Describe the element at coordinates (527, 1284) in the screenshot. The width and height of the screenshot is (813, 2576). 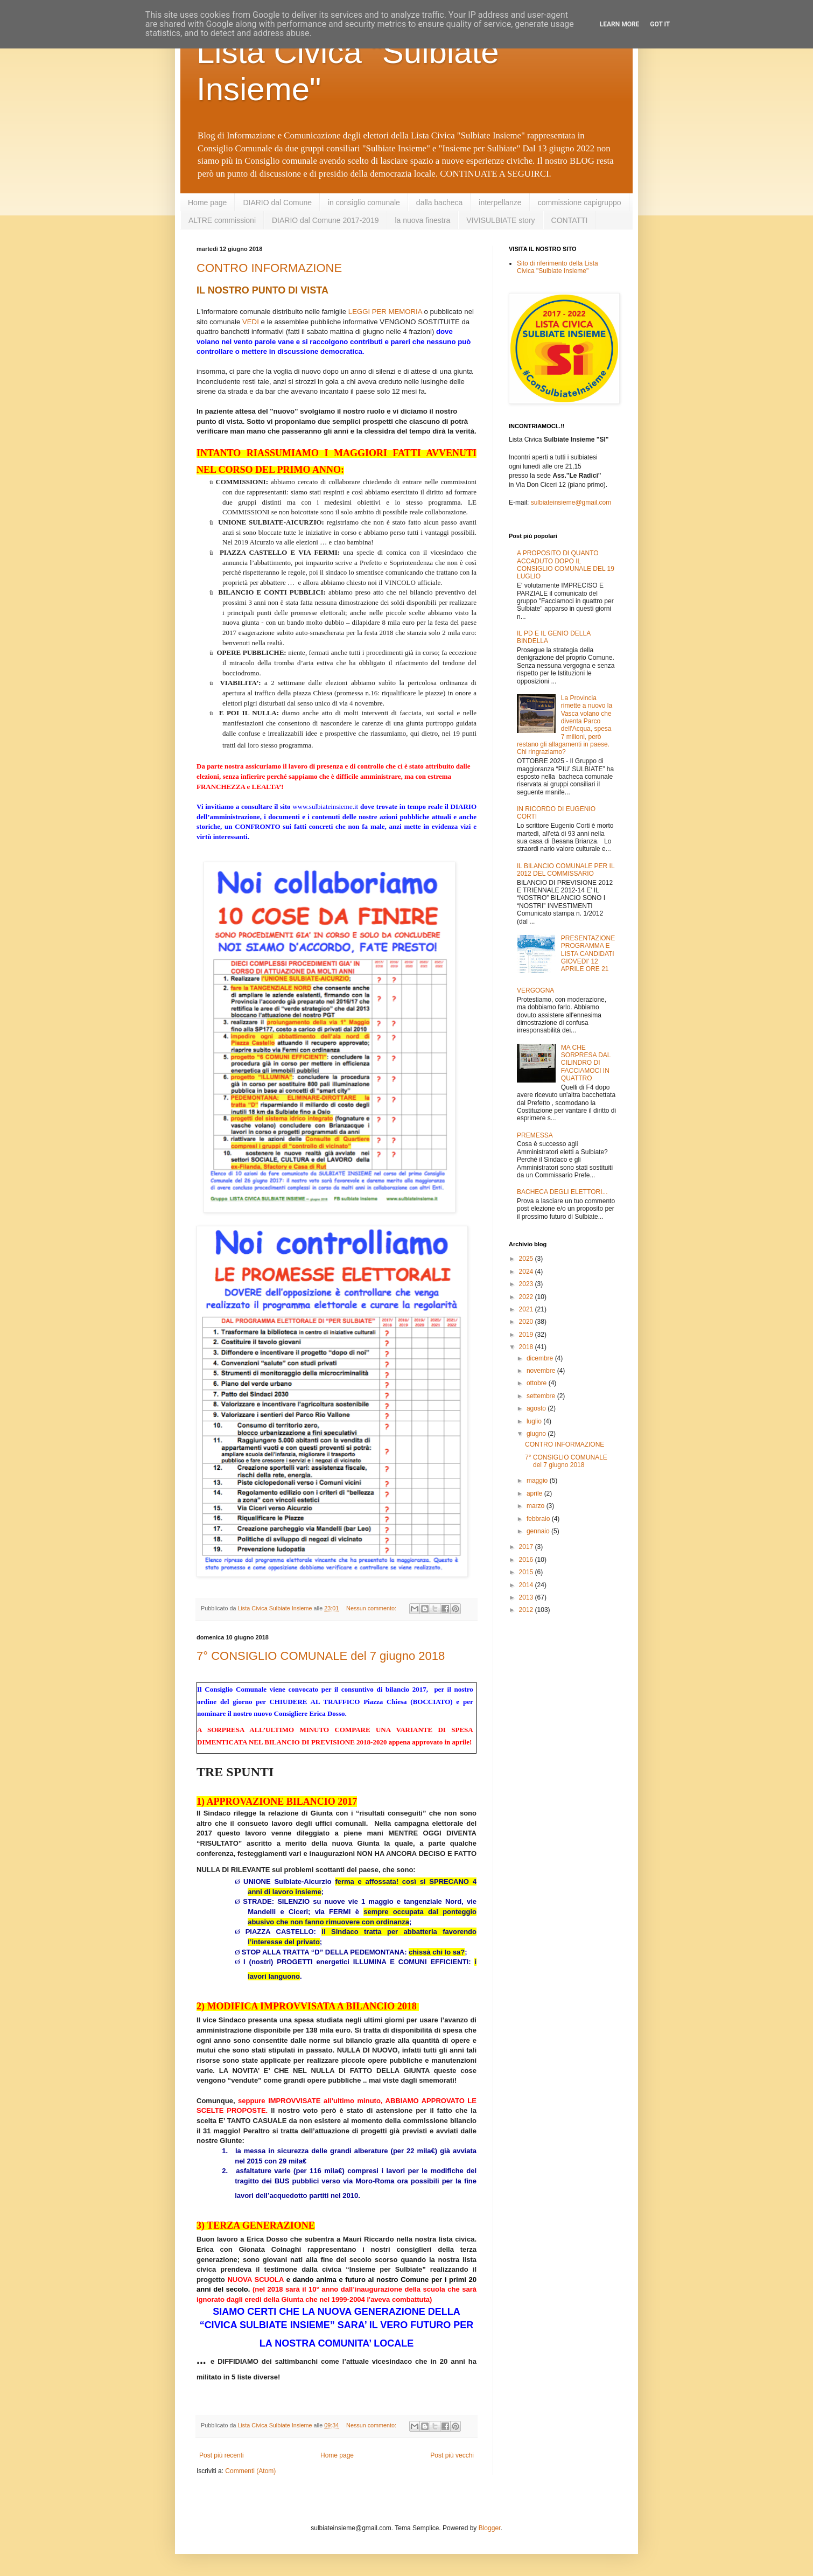
I see `2023` at that location.